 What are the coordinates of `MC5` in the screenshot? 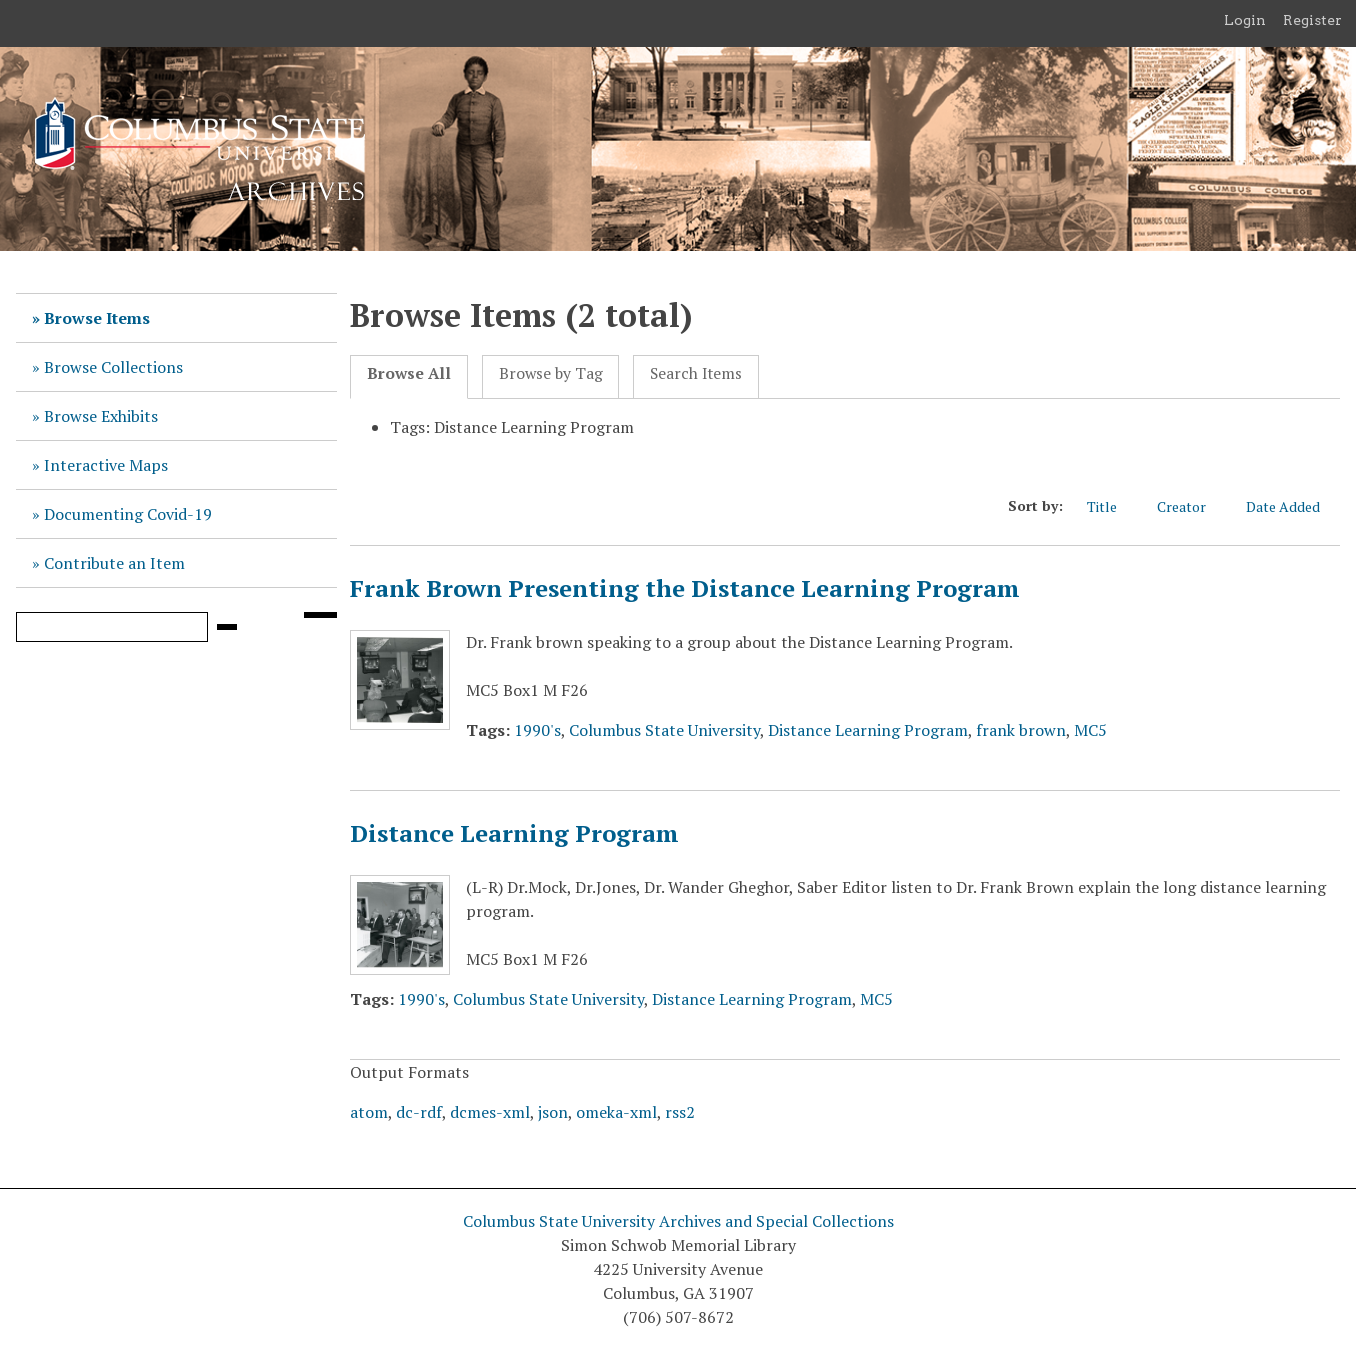 It's located at (1090, 730).